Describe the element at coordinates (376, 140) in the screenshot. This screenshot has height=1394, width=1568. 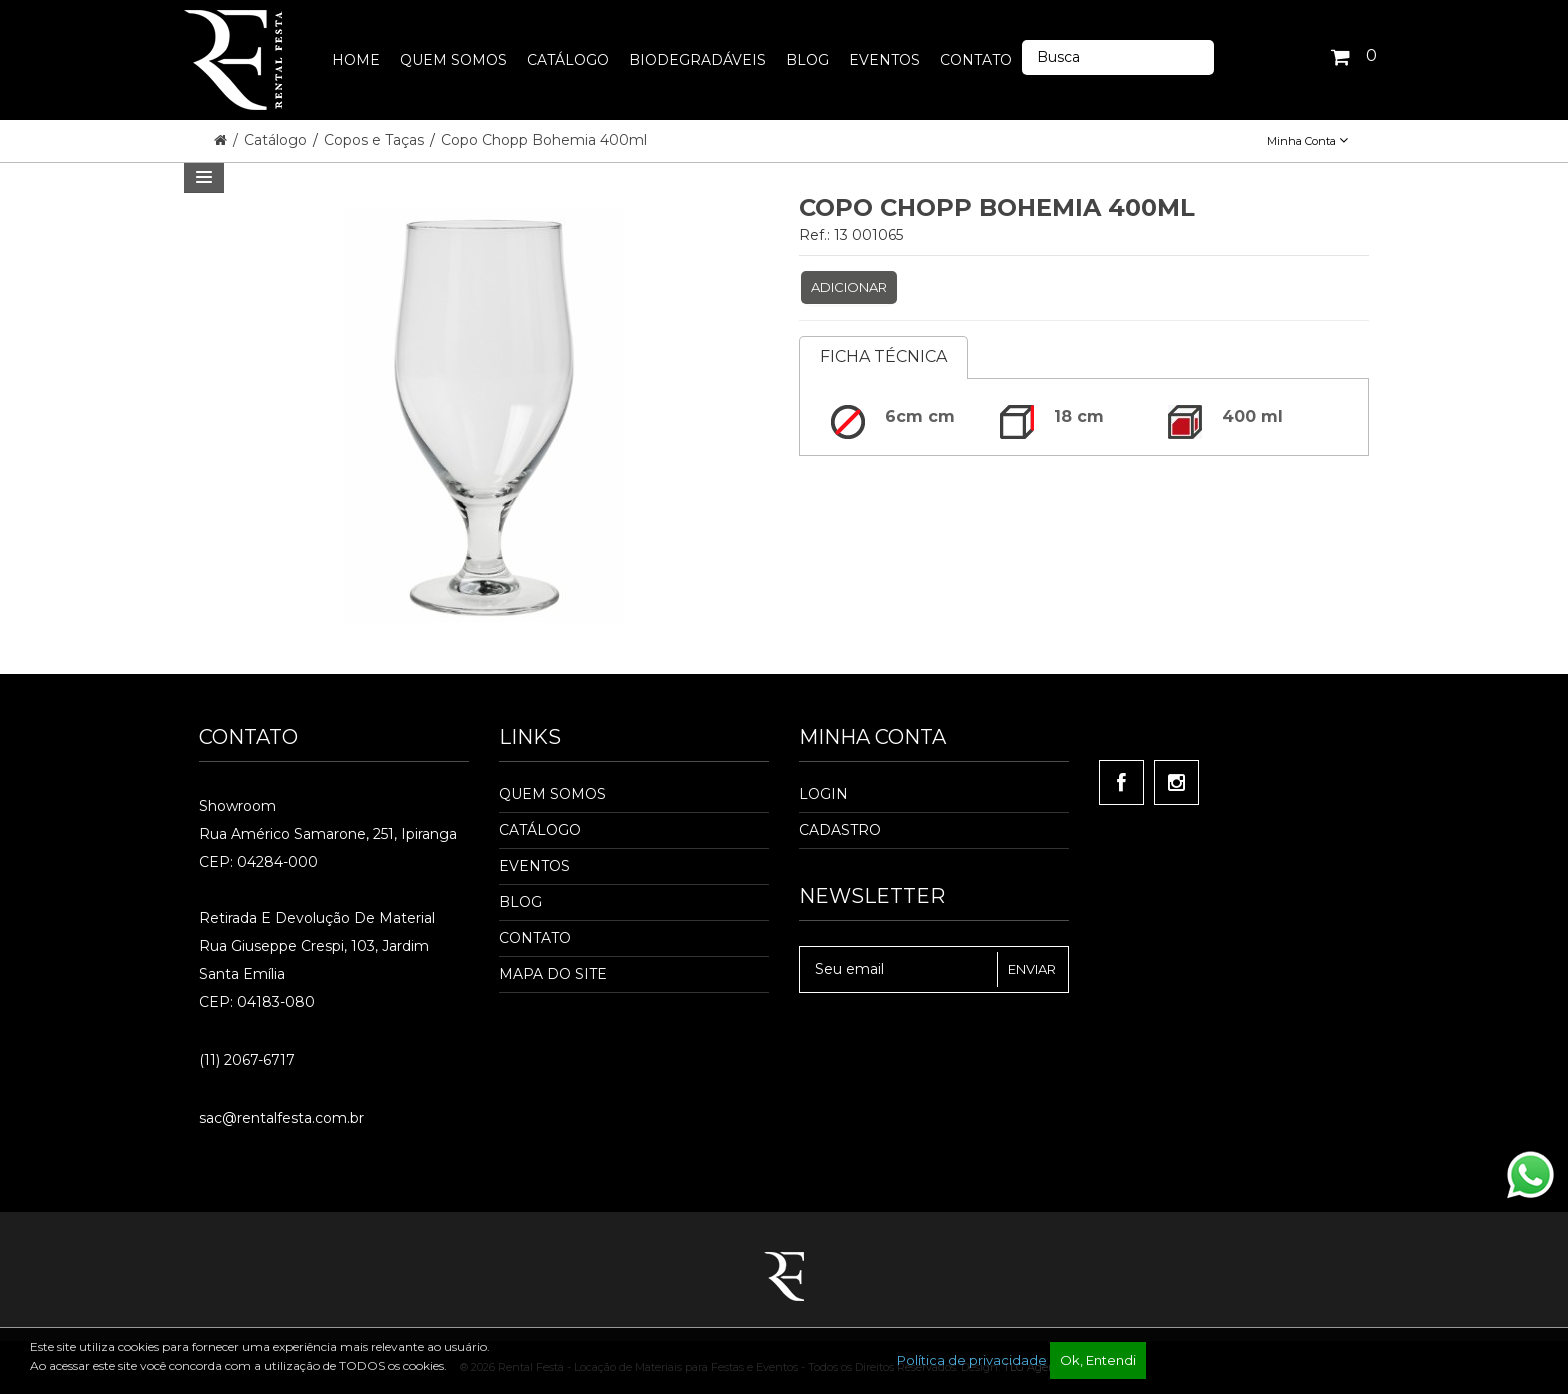
I see `Copos e Taças` at that location.